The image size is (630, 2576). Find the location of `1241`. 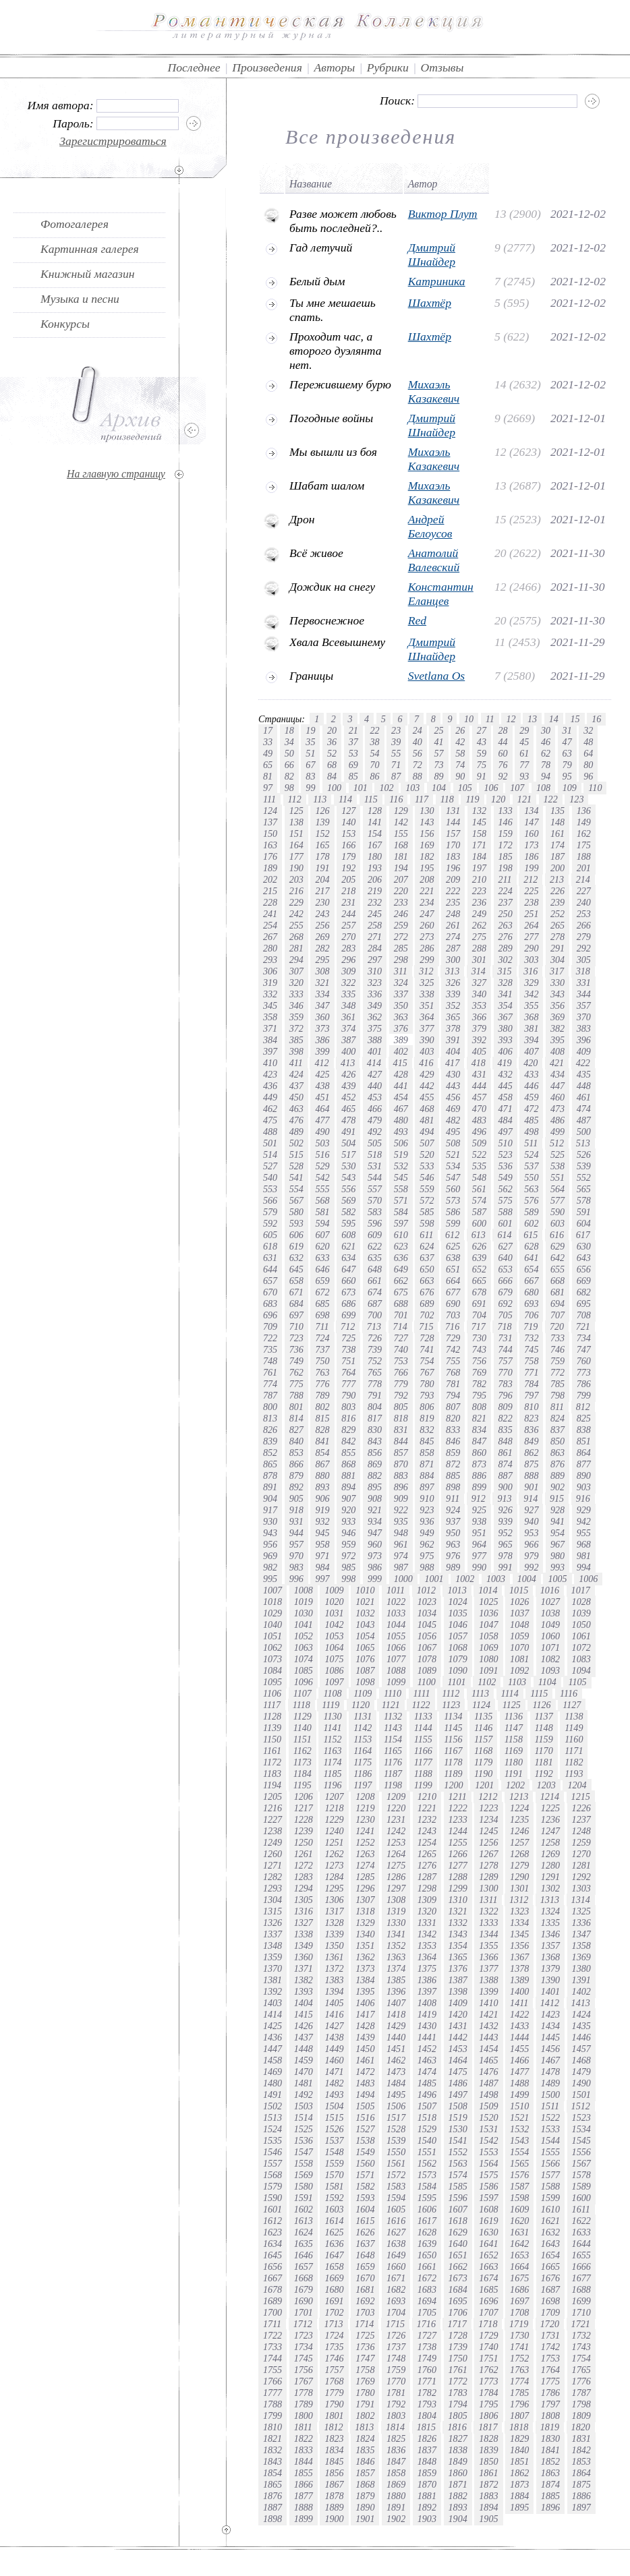

1241 is located at coordinates (365, 1830).